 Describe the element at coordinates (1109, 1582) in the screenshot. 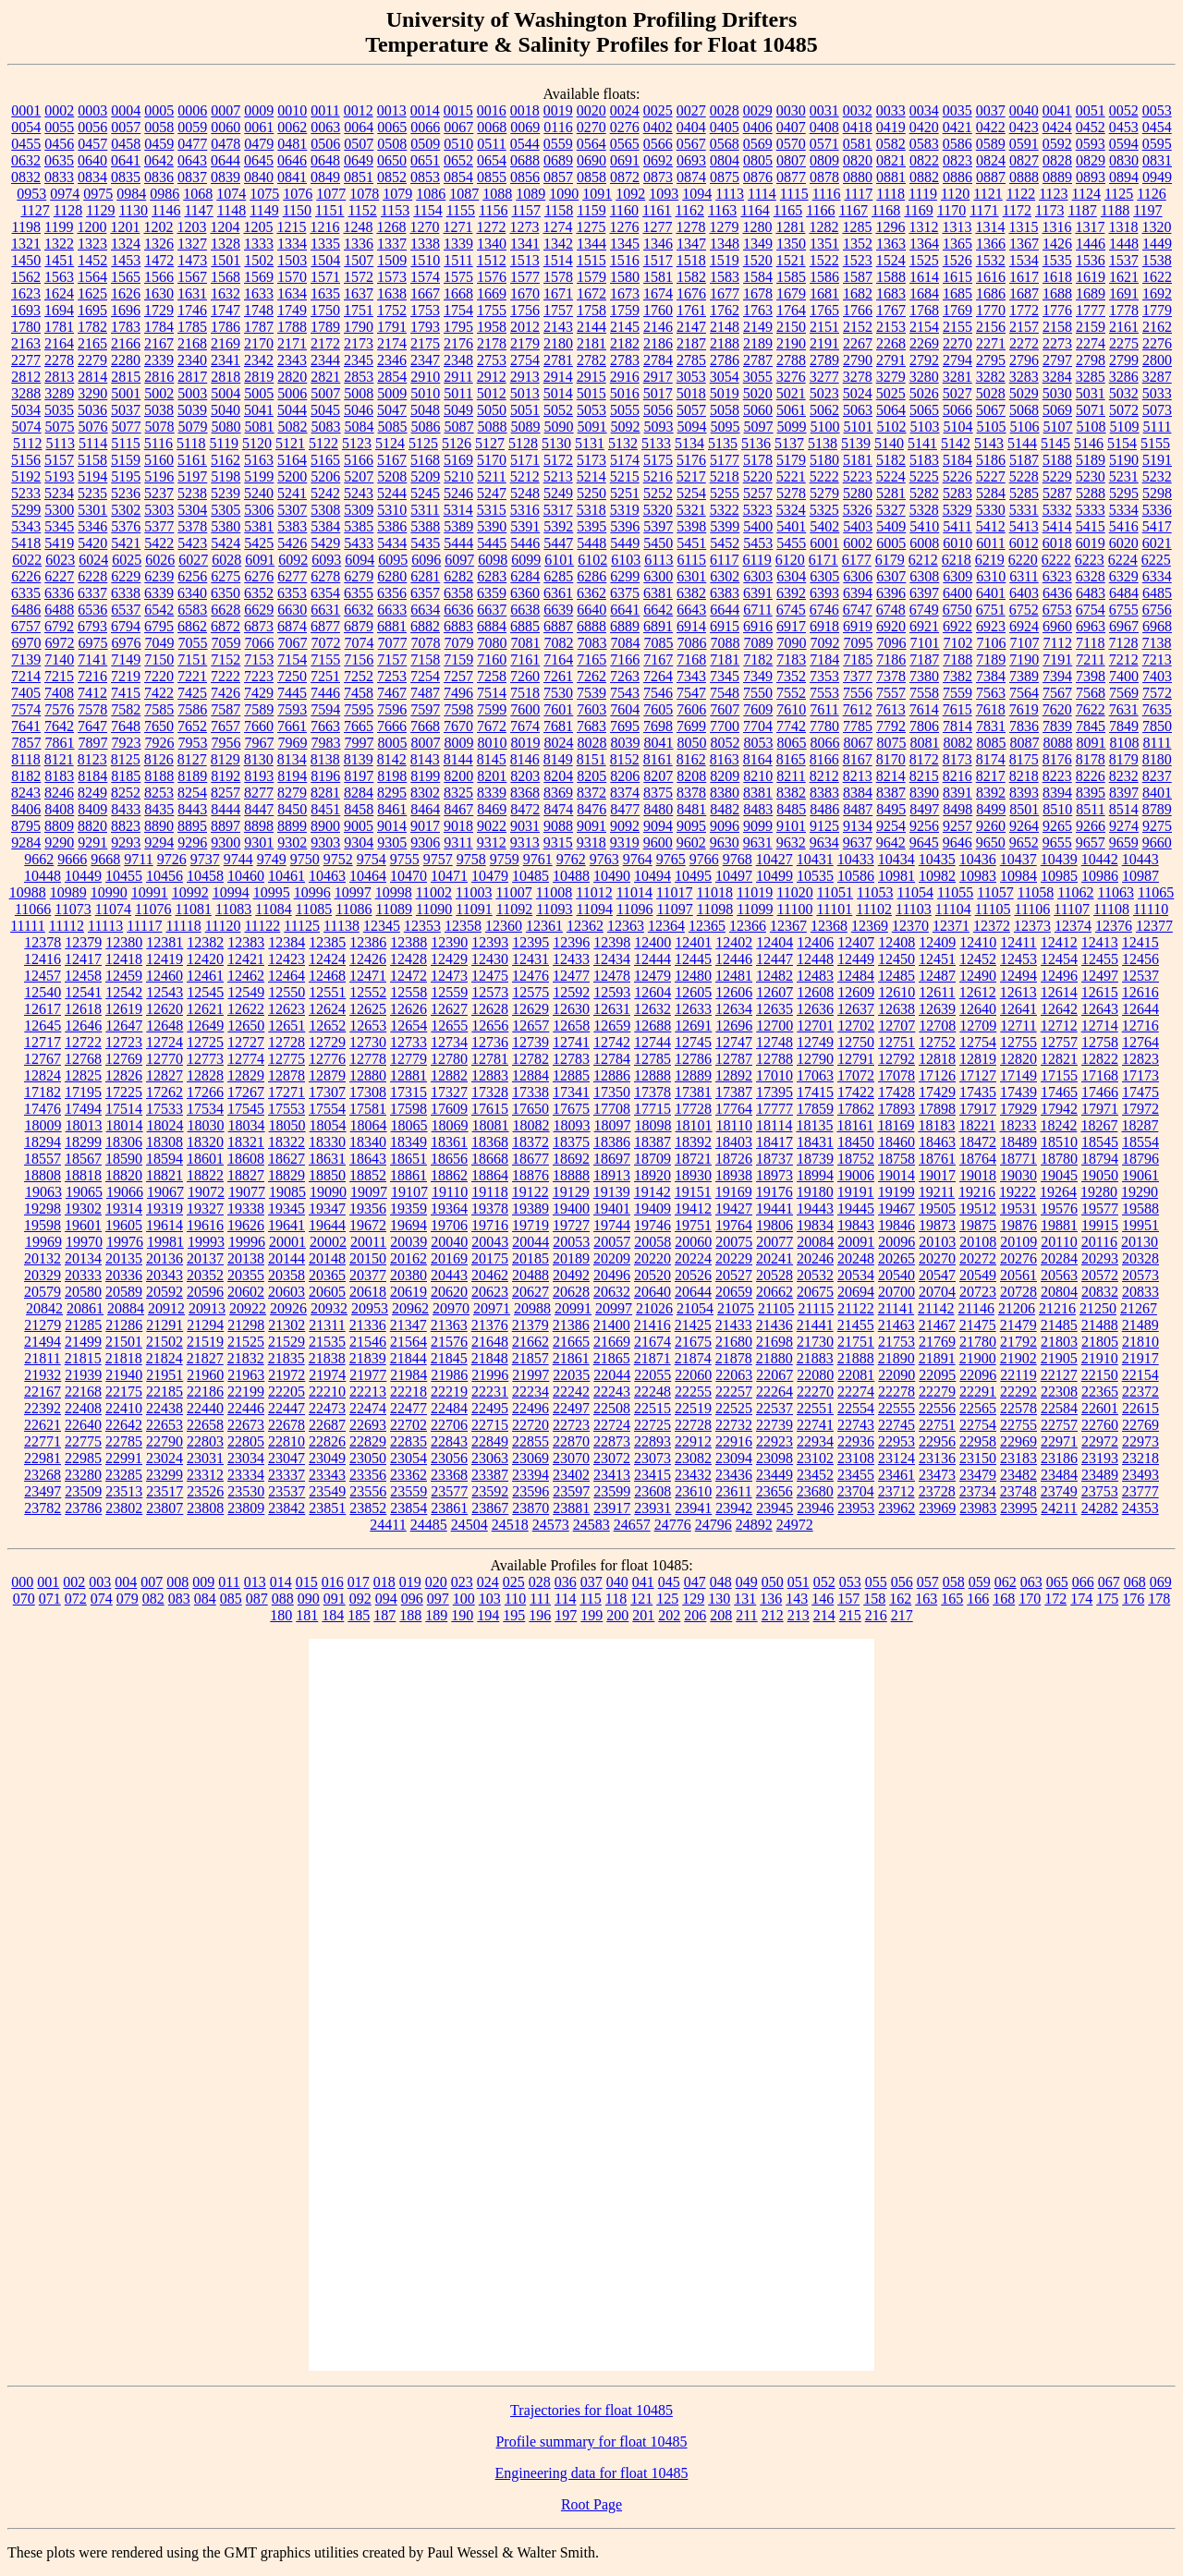

I see `067` at that location.